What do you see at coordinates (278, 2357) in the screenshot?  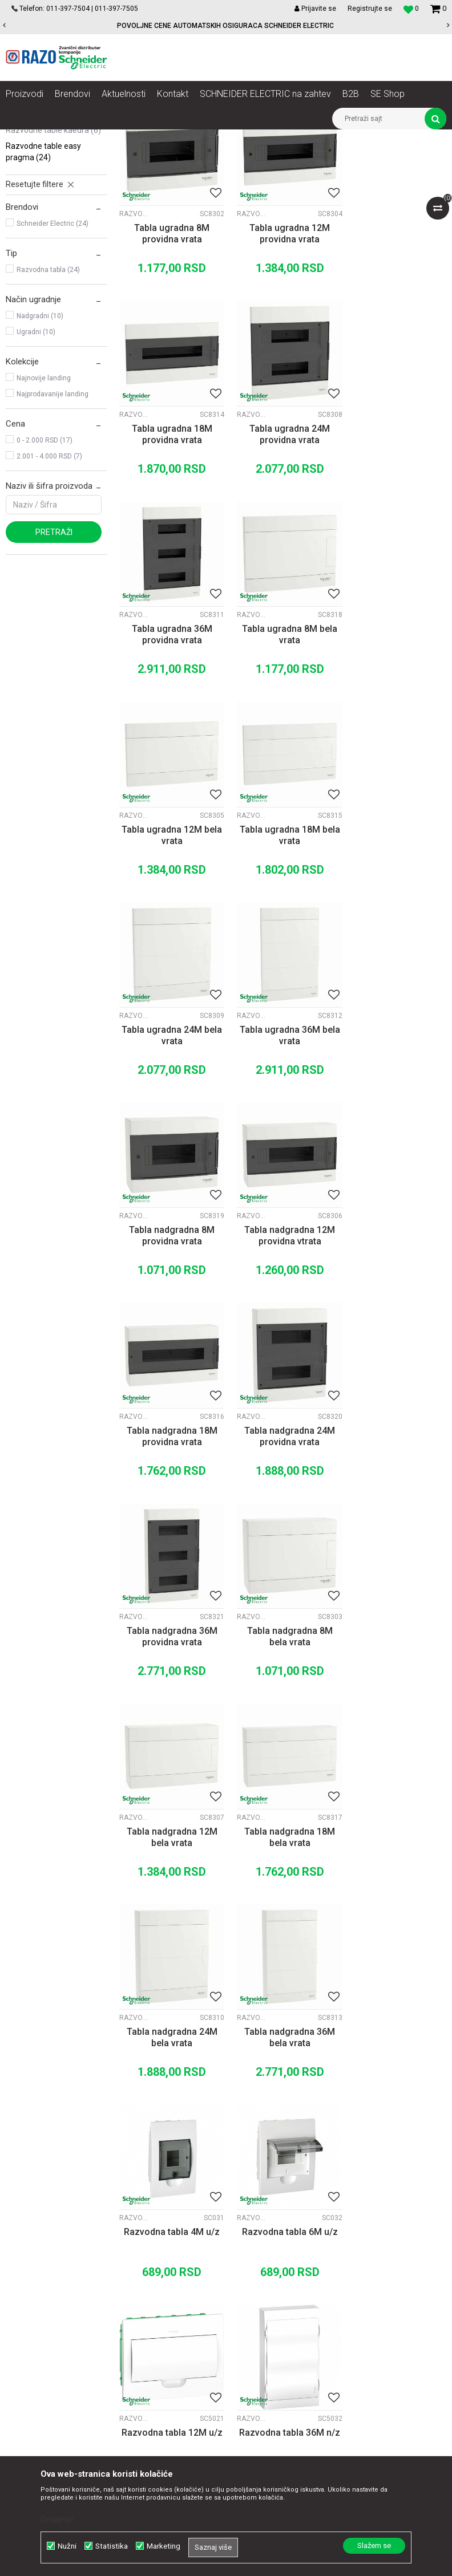 I see `Najčešća pitanja` at bounding box center [278, 2357].